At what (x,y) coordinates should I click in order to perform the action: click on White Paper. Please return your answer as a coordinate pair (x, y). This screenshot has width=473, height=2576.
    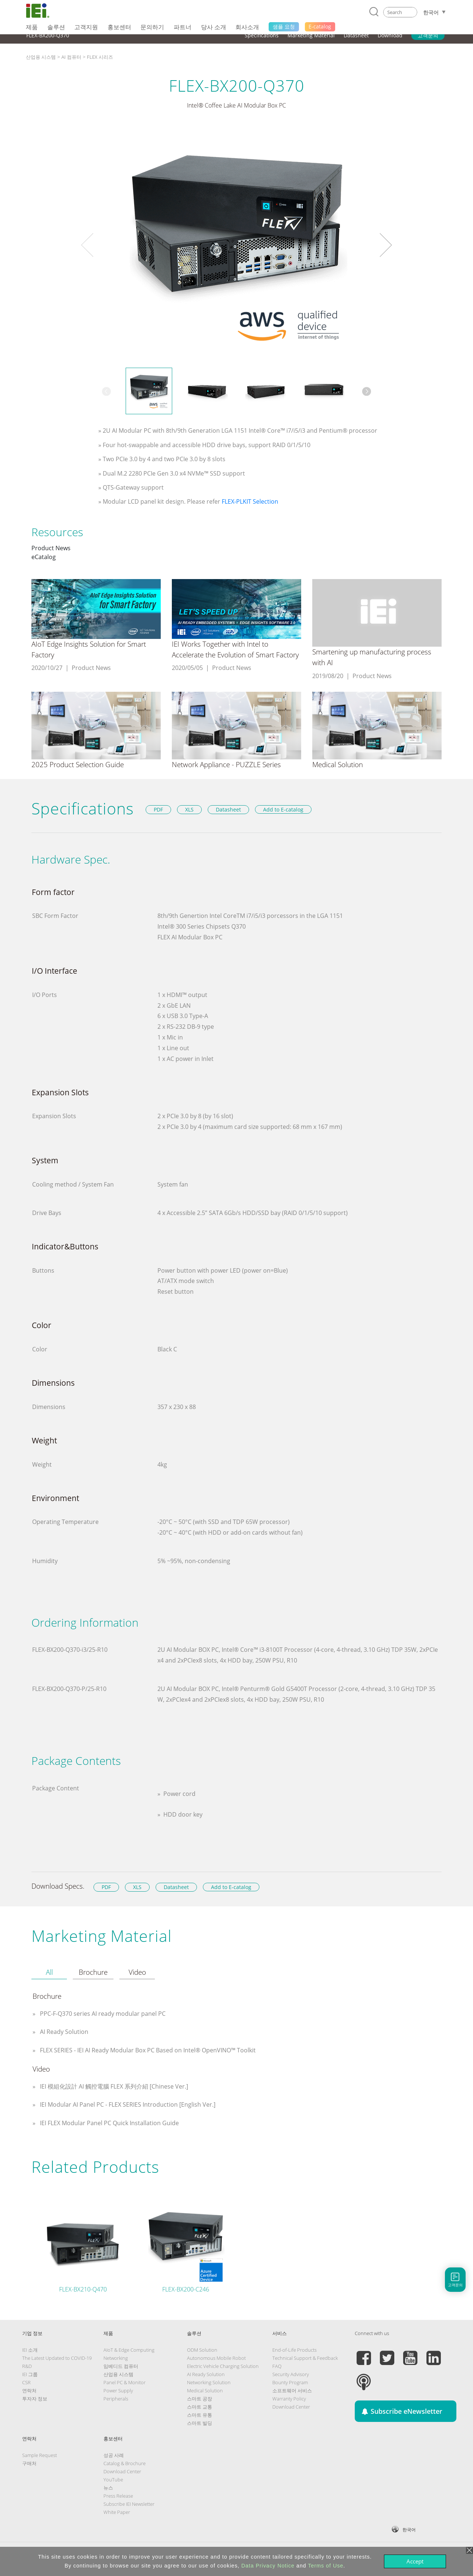
    Looking at the image, I should click on (116, 2512).